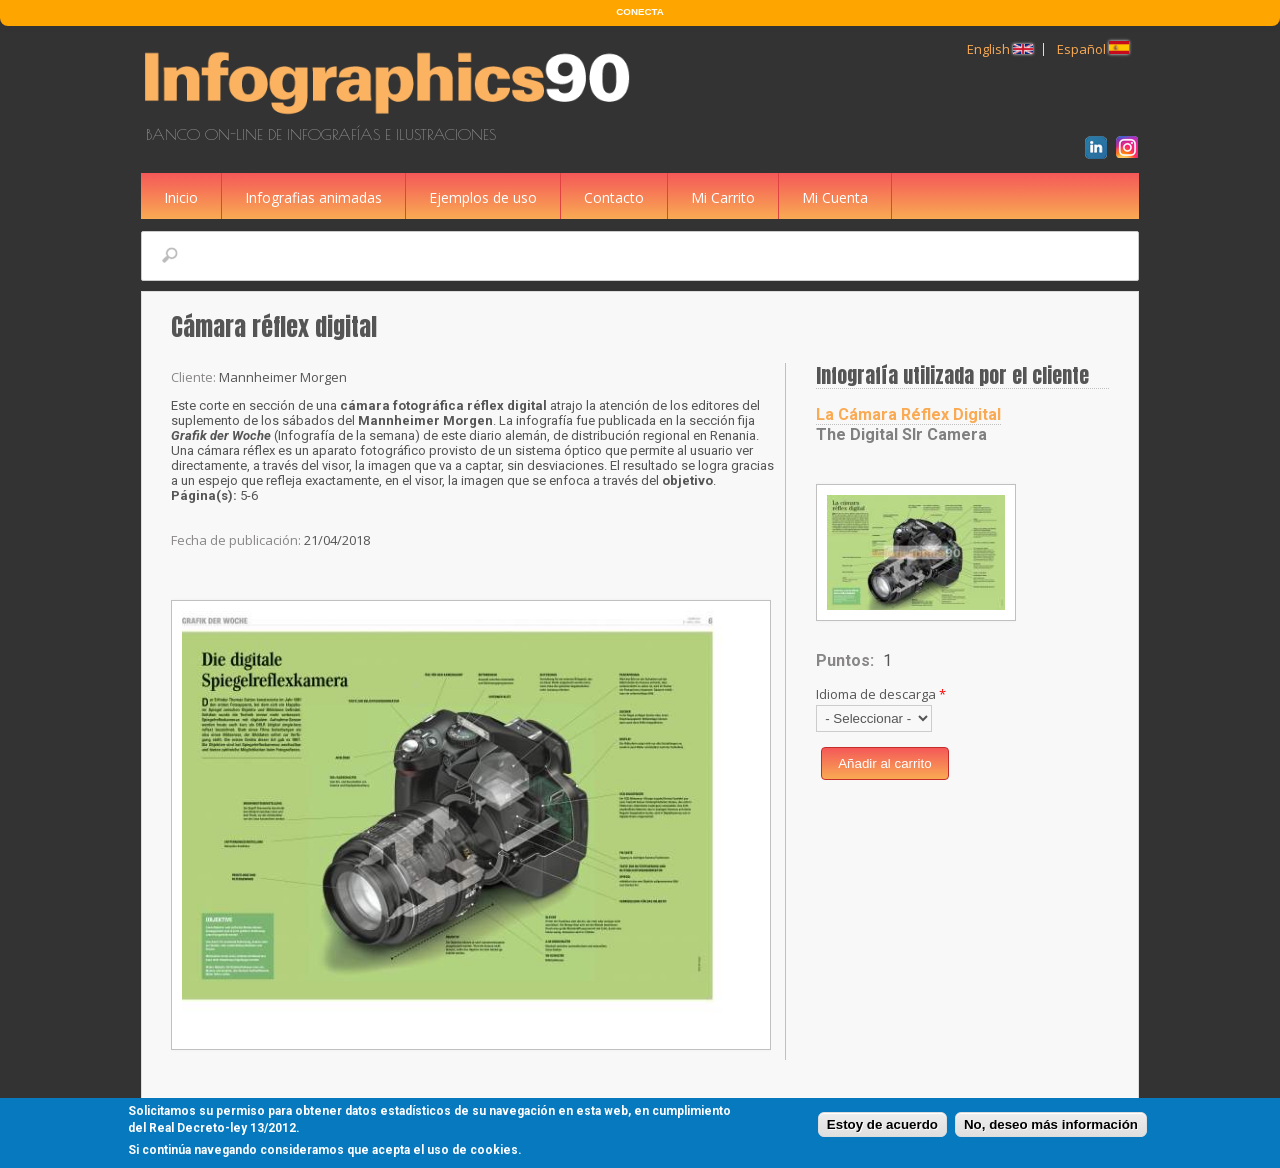  Describe the element at coordinates (1093, 49) in the screenshot. I see `Español` at that location.